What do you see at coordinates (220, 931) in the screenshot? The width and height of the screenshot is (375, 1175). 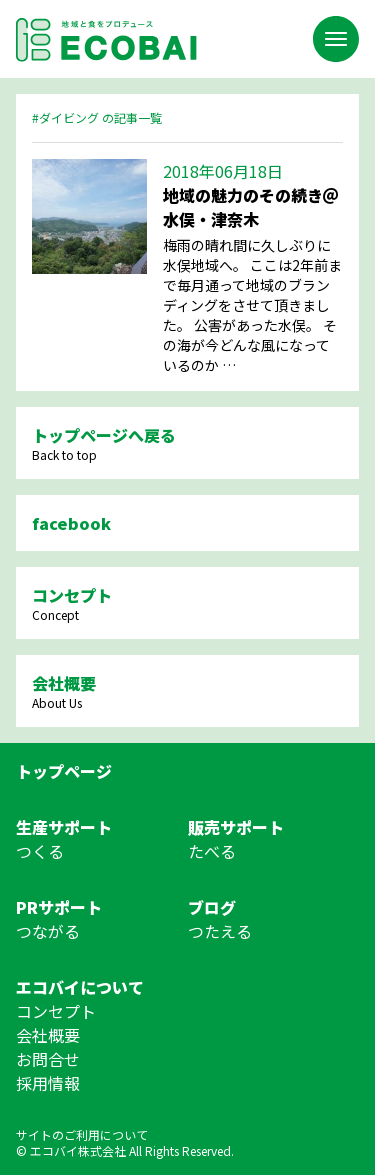 I see `つたえる` at bounding box center [220, 931].